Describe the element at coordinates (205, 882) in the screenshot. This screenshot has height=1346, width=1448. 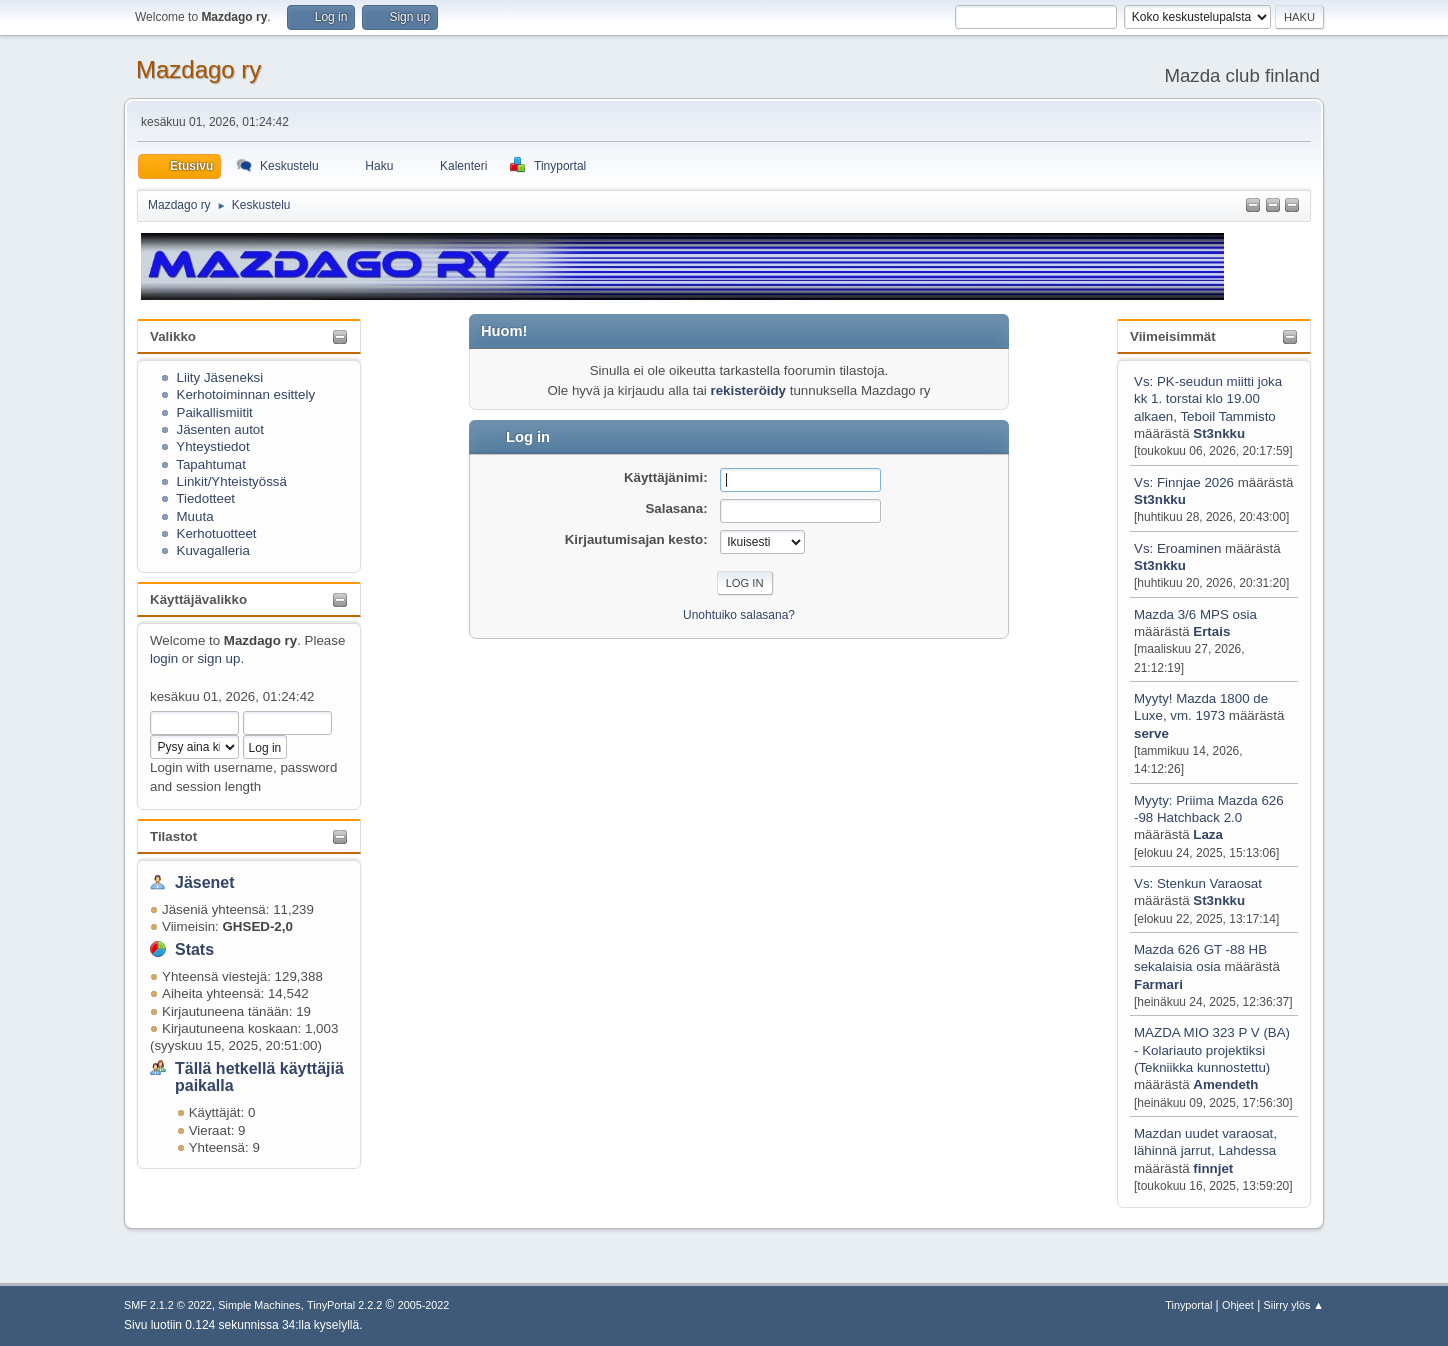
I see `Jäsenet` at that location.